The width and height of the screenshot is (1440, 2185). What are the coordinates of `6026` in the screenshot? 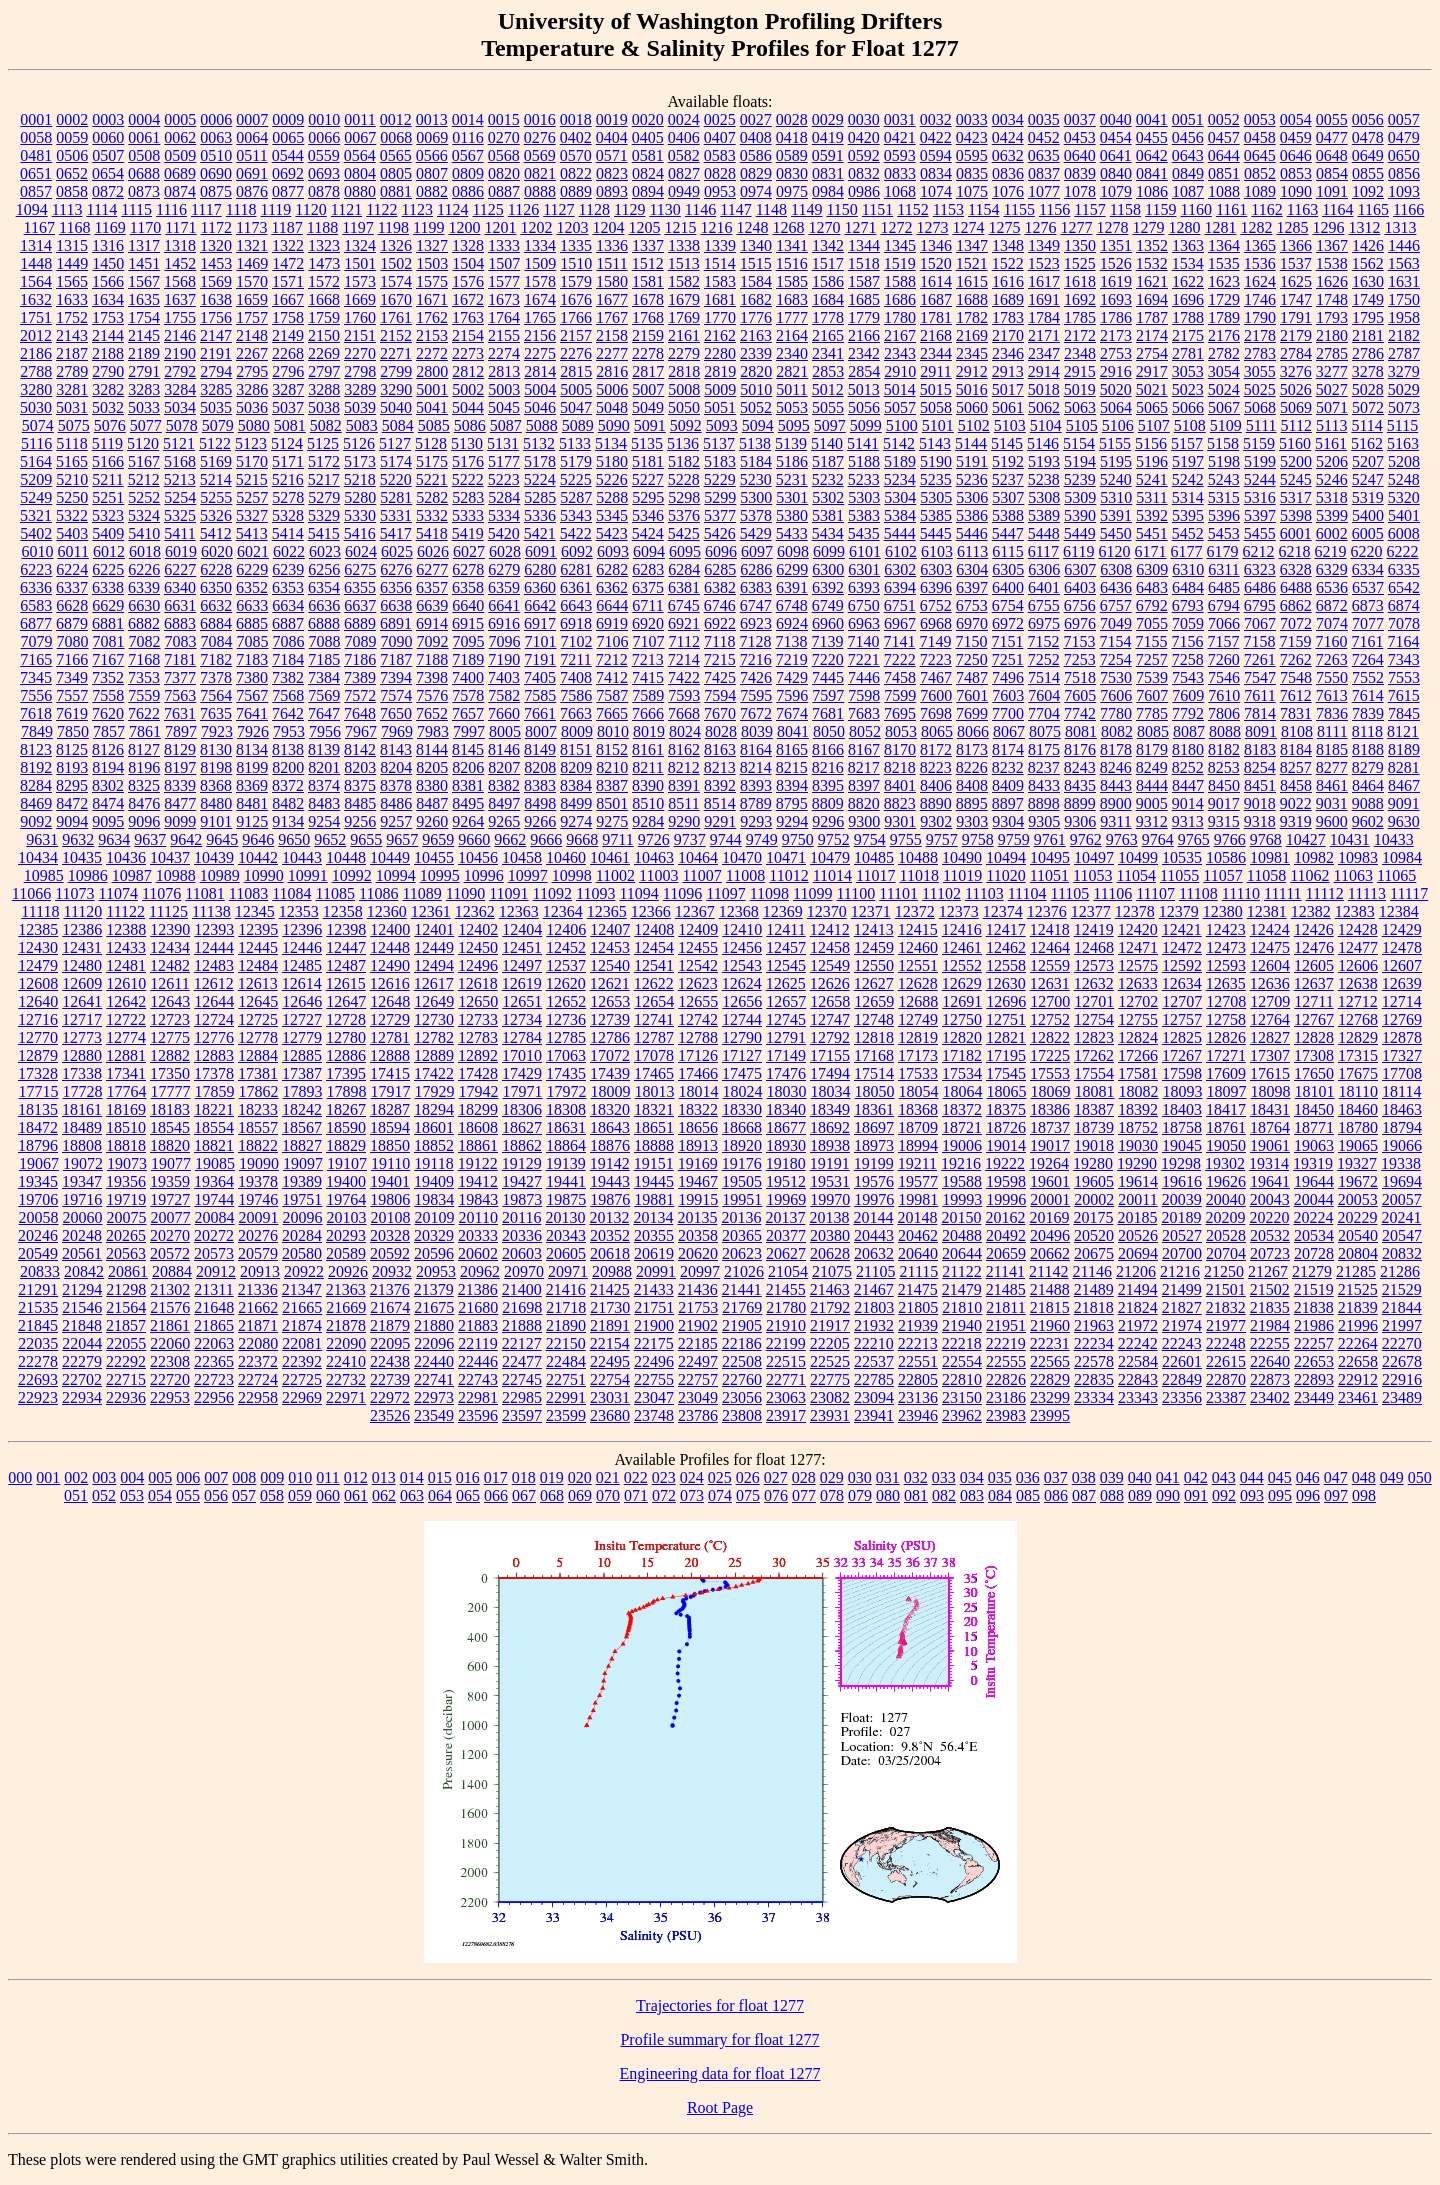 It's located at (433, 551).